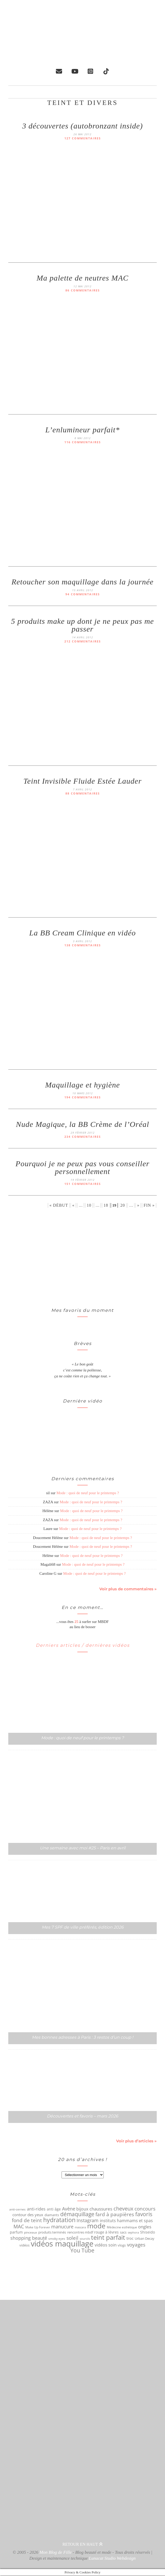 The image size is (165, 2576). I want to click on 234 commentaires, so click(82, 1137).